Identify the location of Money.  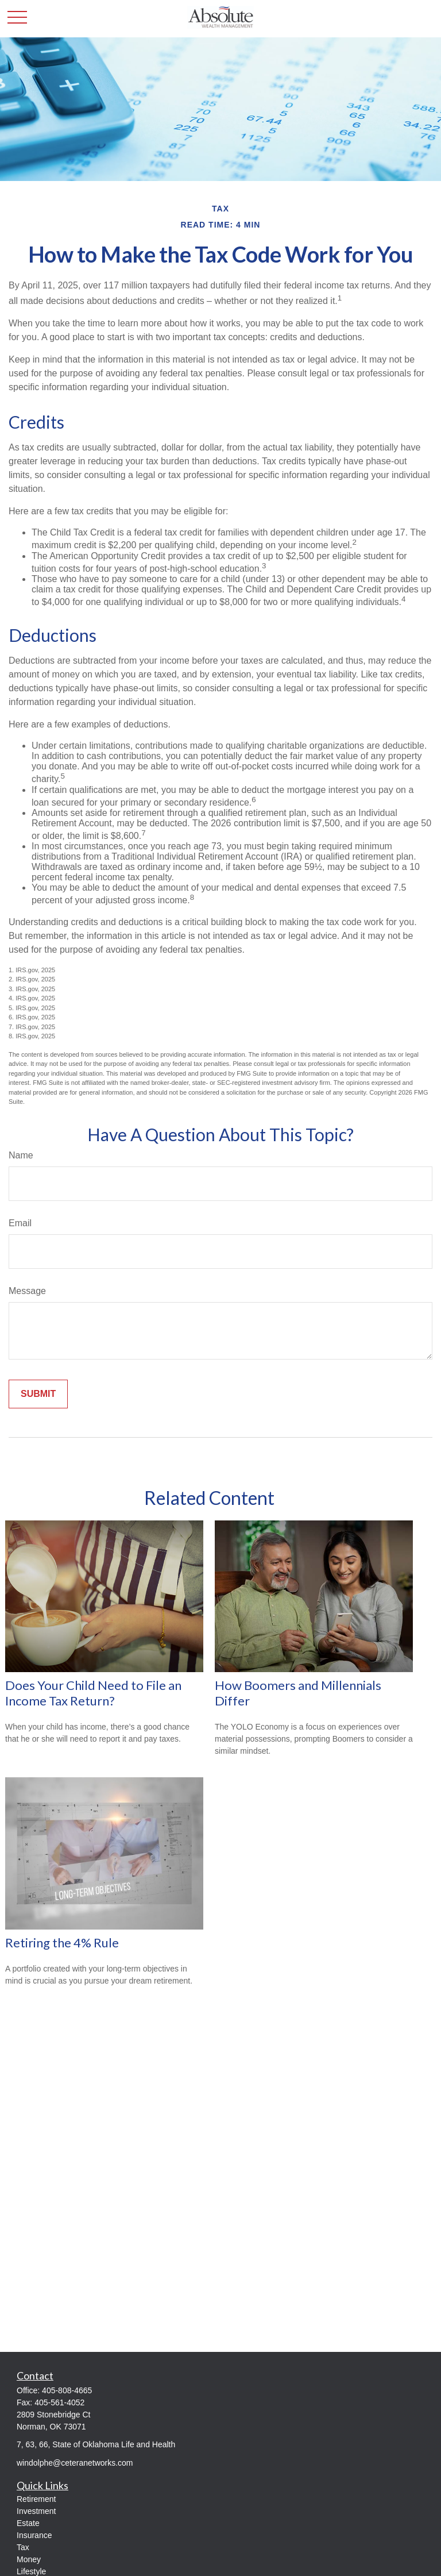
(29, 2559).